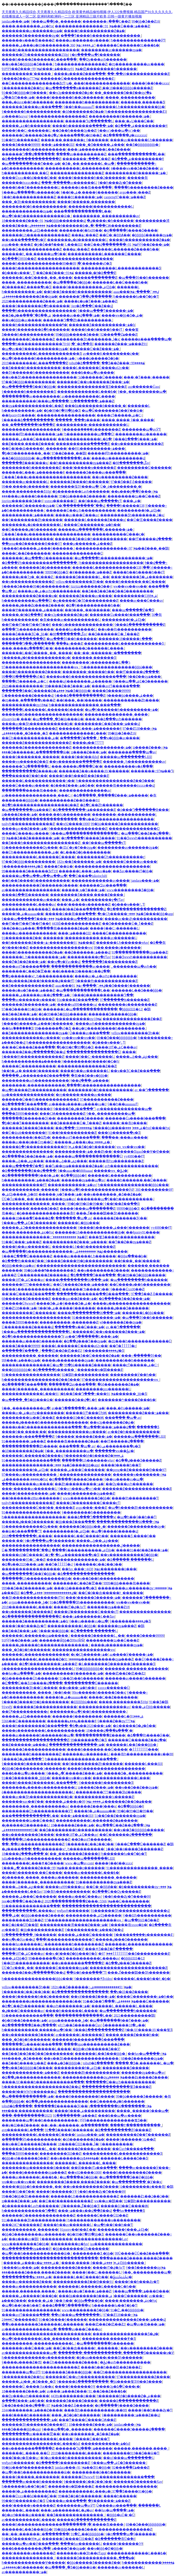  Describe the element at coordinates (87, 2420) in the screenshot. I see `���Ͳ����Ů����СѨ��Ƶ` at that location.